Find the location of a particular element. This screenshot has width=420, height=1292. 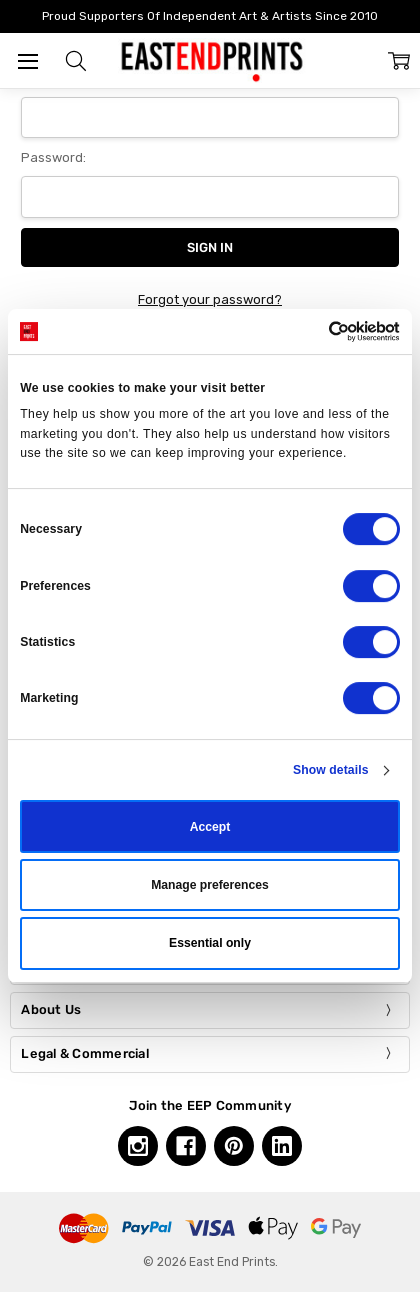

Accept is located at coordinates (210, 827).